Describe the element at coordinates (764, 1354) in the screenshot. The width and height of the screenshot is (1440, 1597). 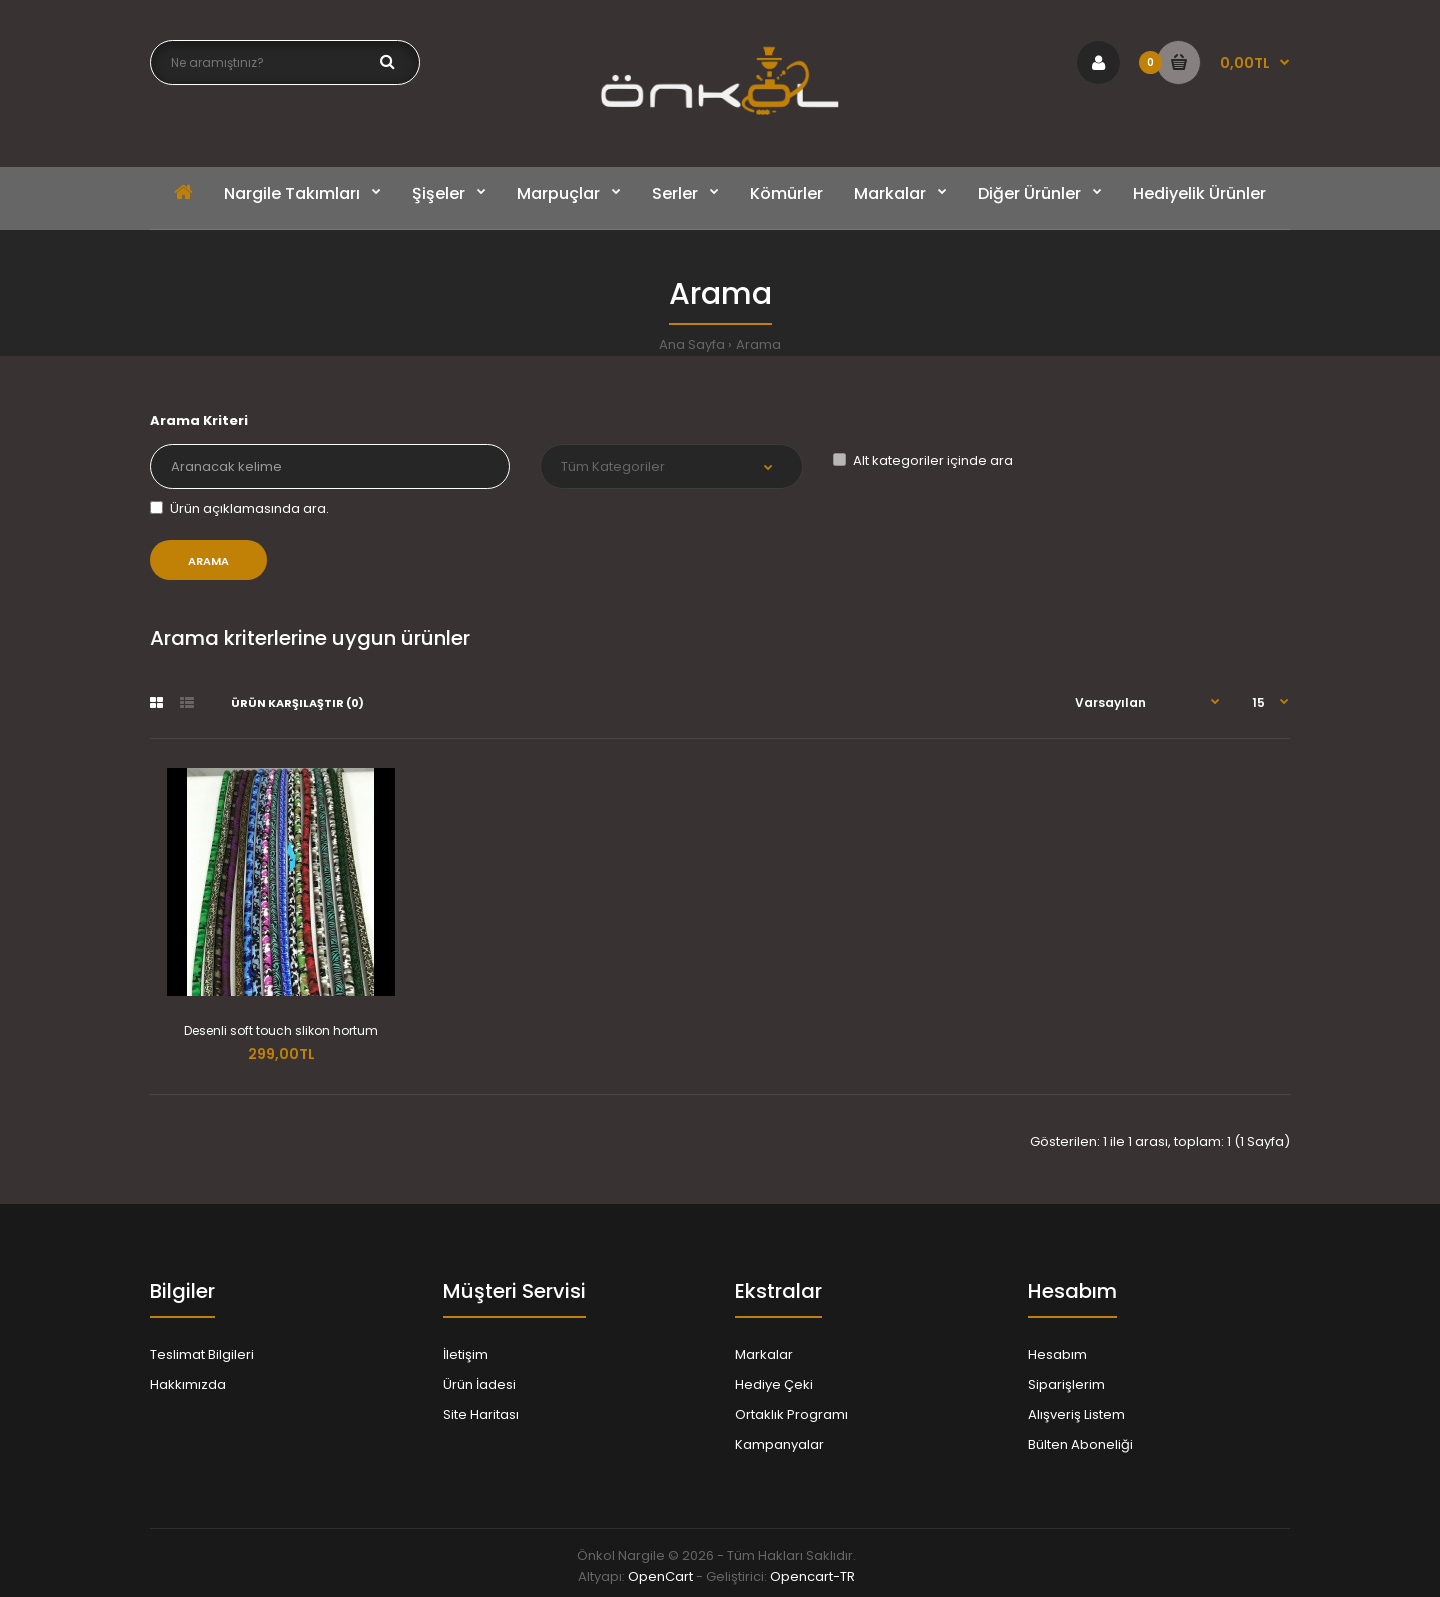
I see `Markalar` at that location.